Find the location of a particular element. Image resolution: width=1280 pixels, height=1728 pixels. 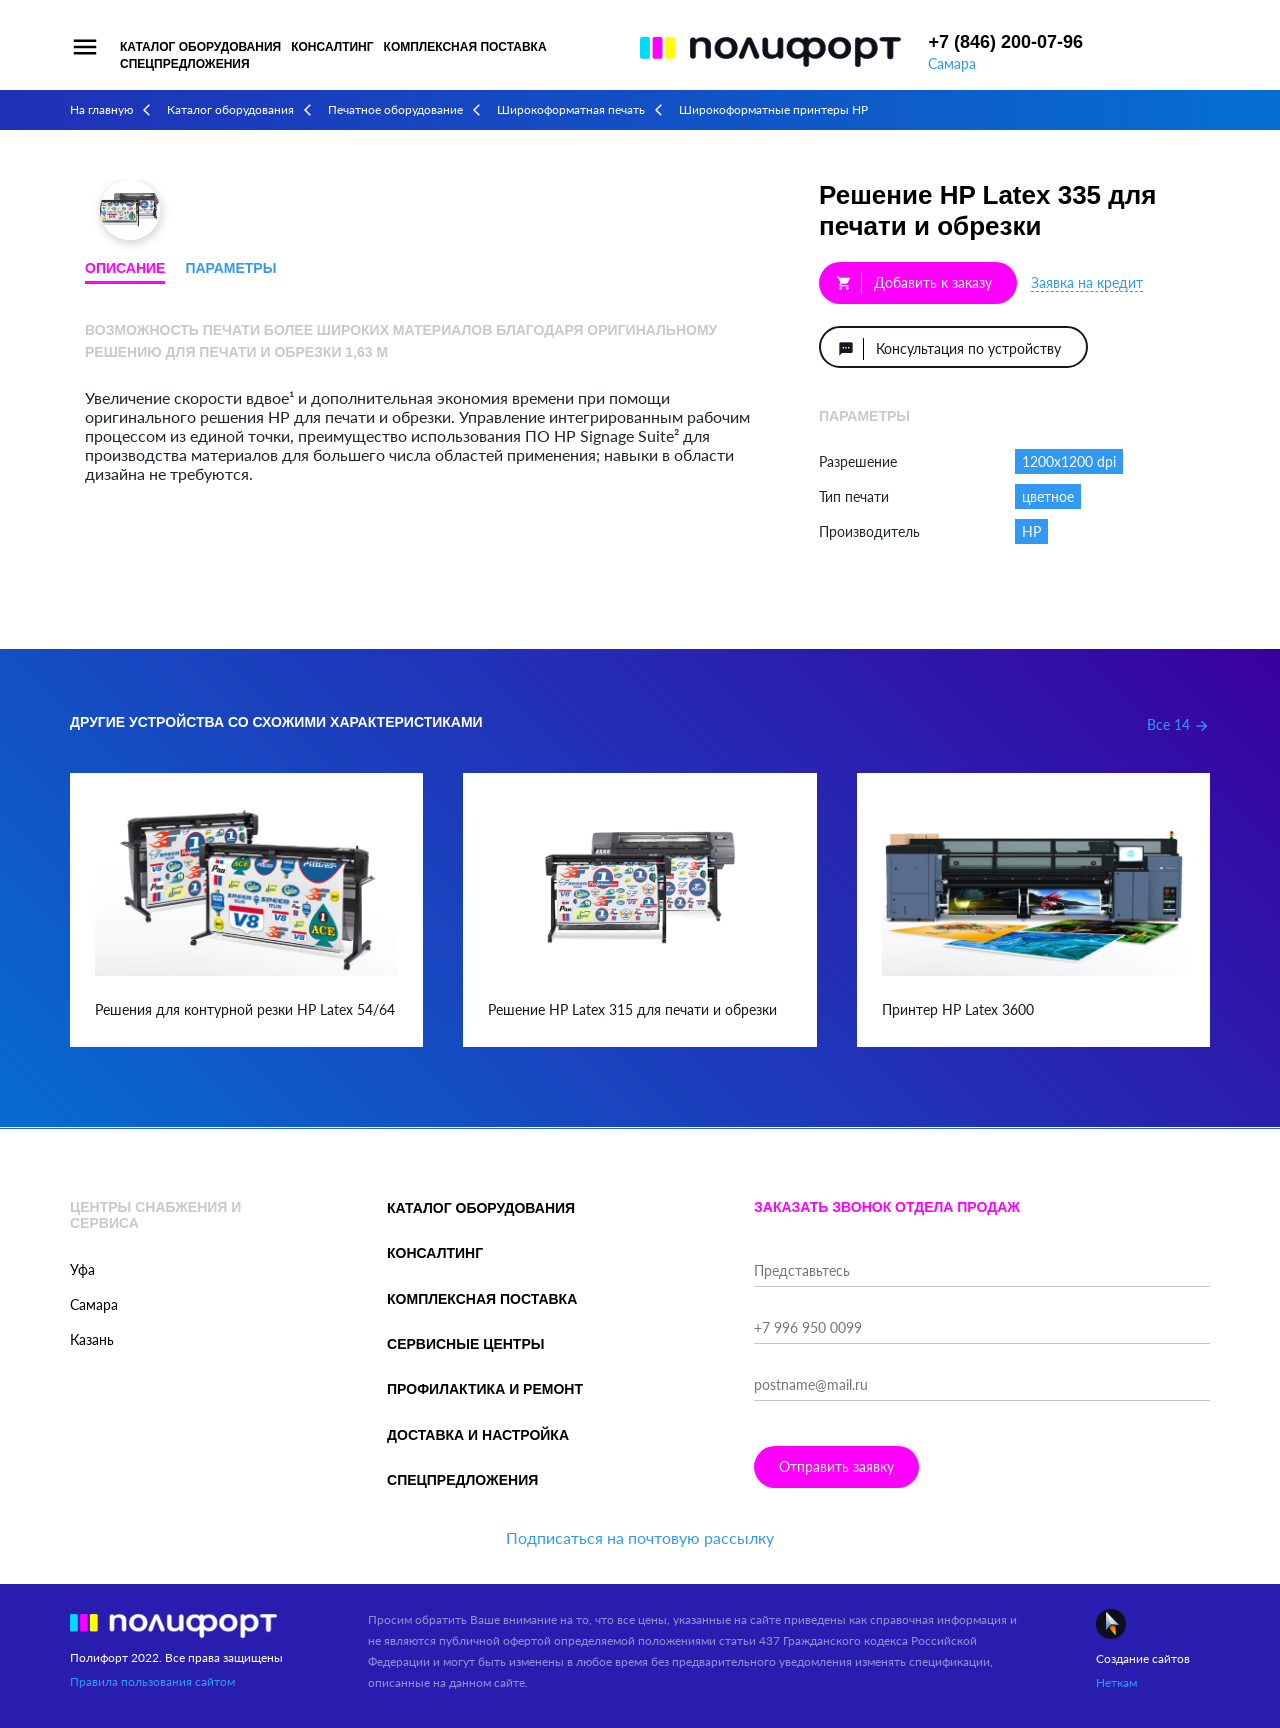

Каталог оборудования is located at coordinates (200, 47).